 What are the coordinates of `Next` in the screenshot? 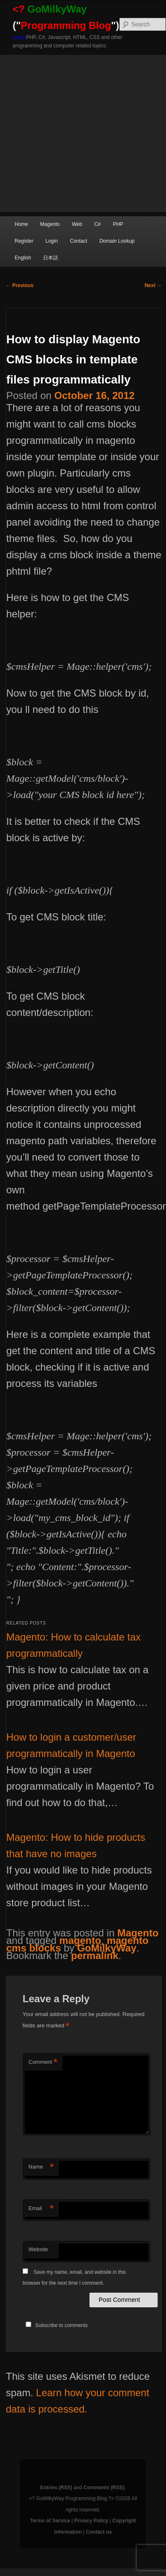 It's located at (153, 285).